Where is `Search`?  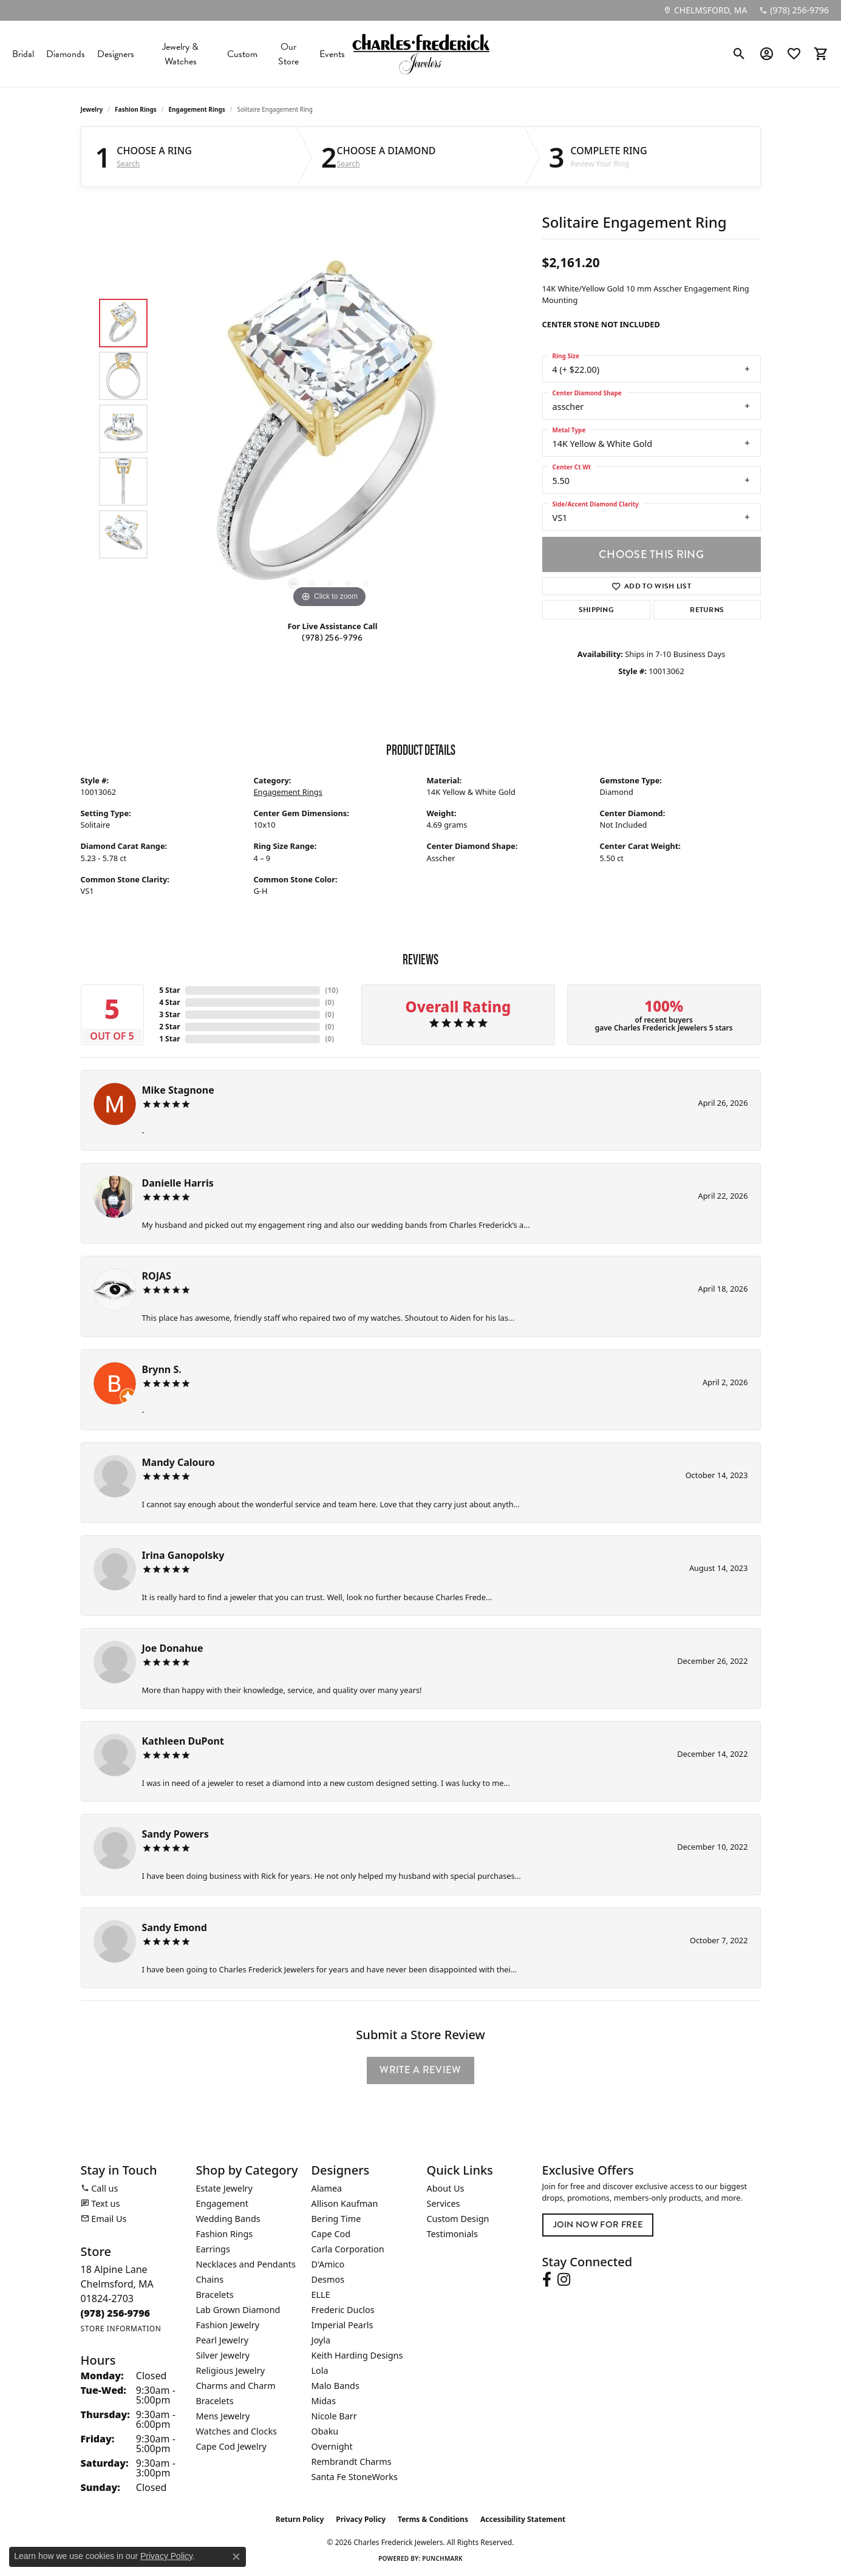 Search is located at coordinates (128, 164).